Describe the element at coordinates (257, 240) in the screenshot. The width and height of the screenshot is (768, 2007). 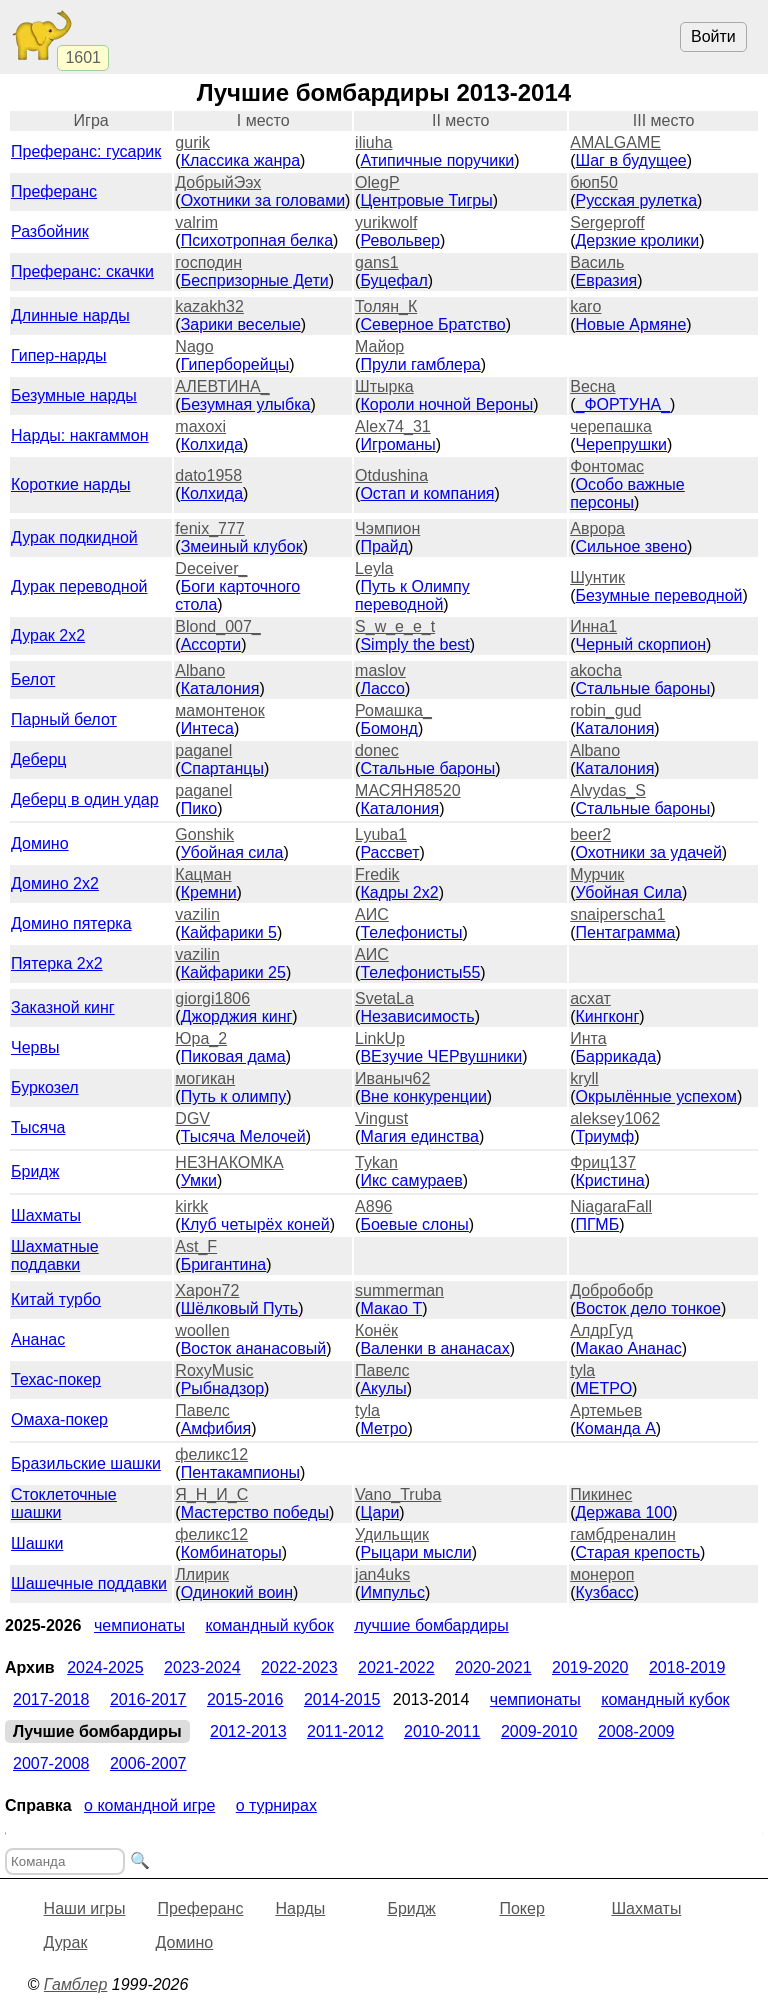
I see `Психотропная белка` at that location.